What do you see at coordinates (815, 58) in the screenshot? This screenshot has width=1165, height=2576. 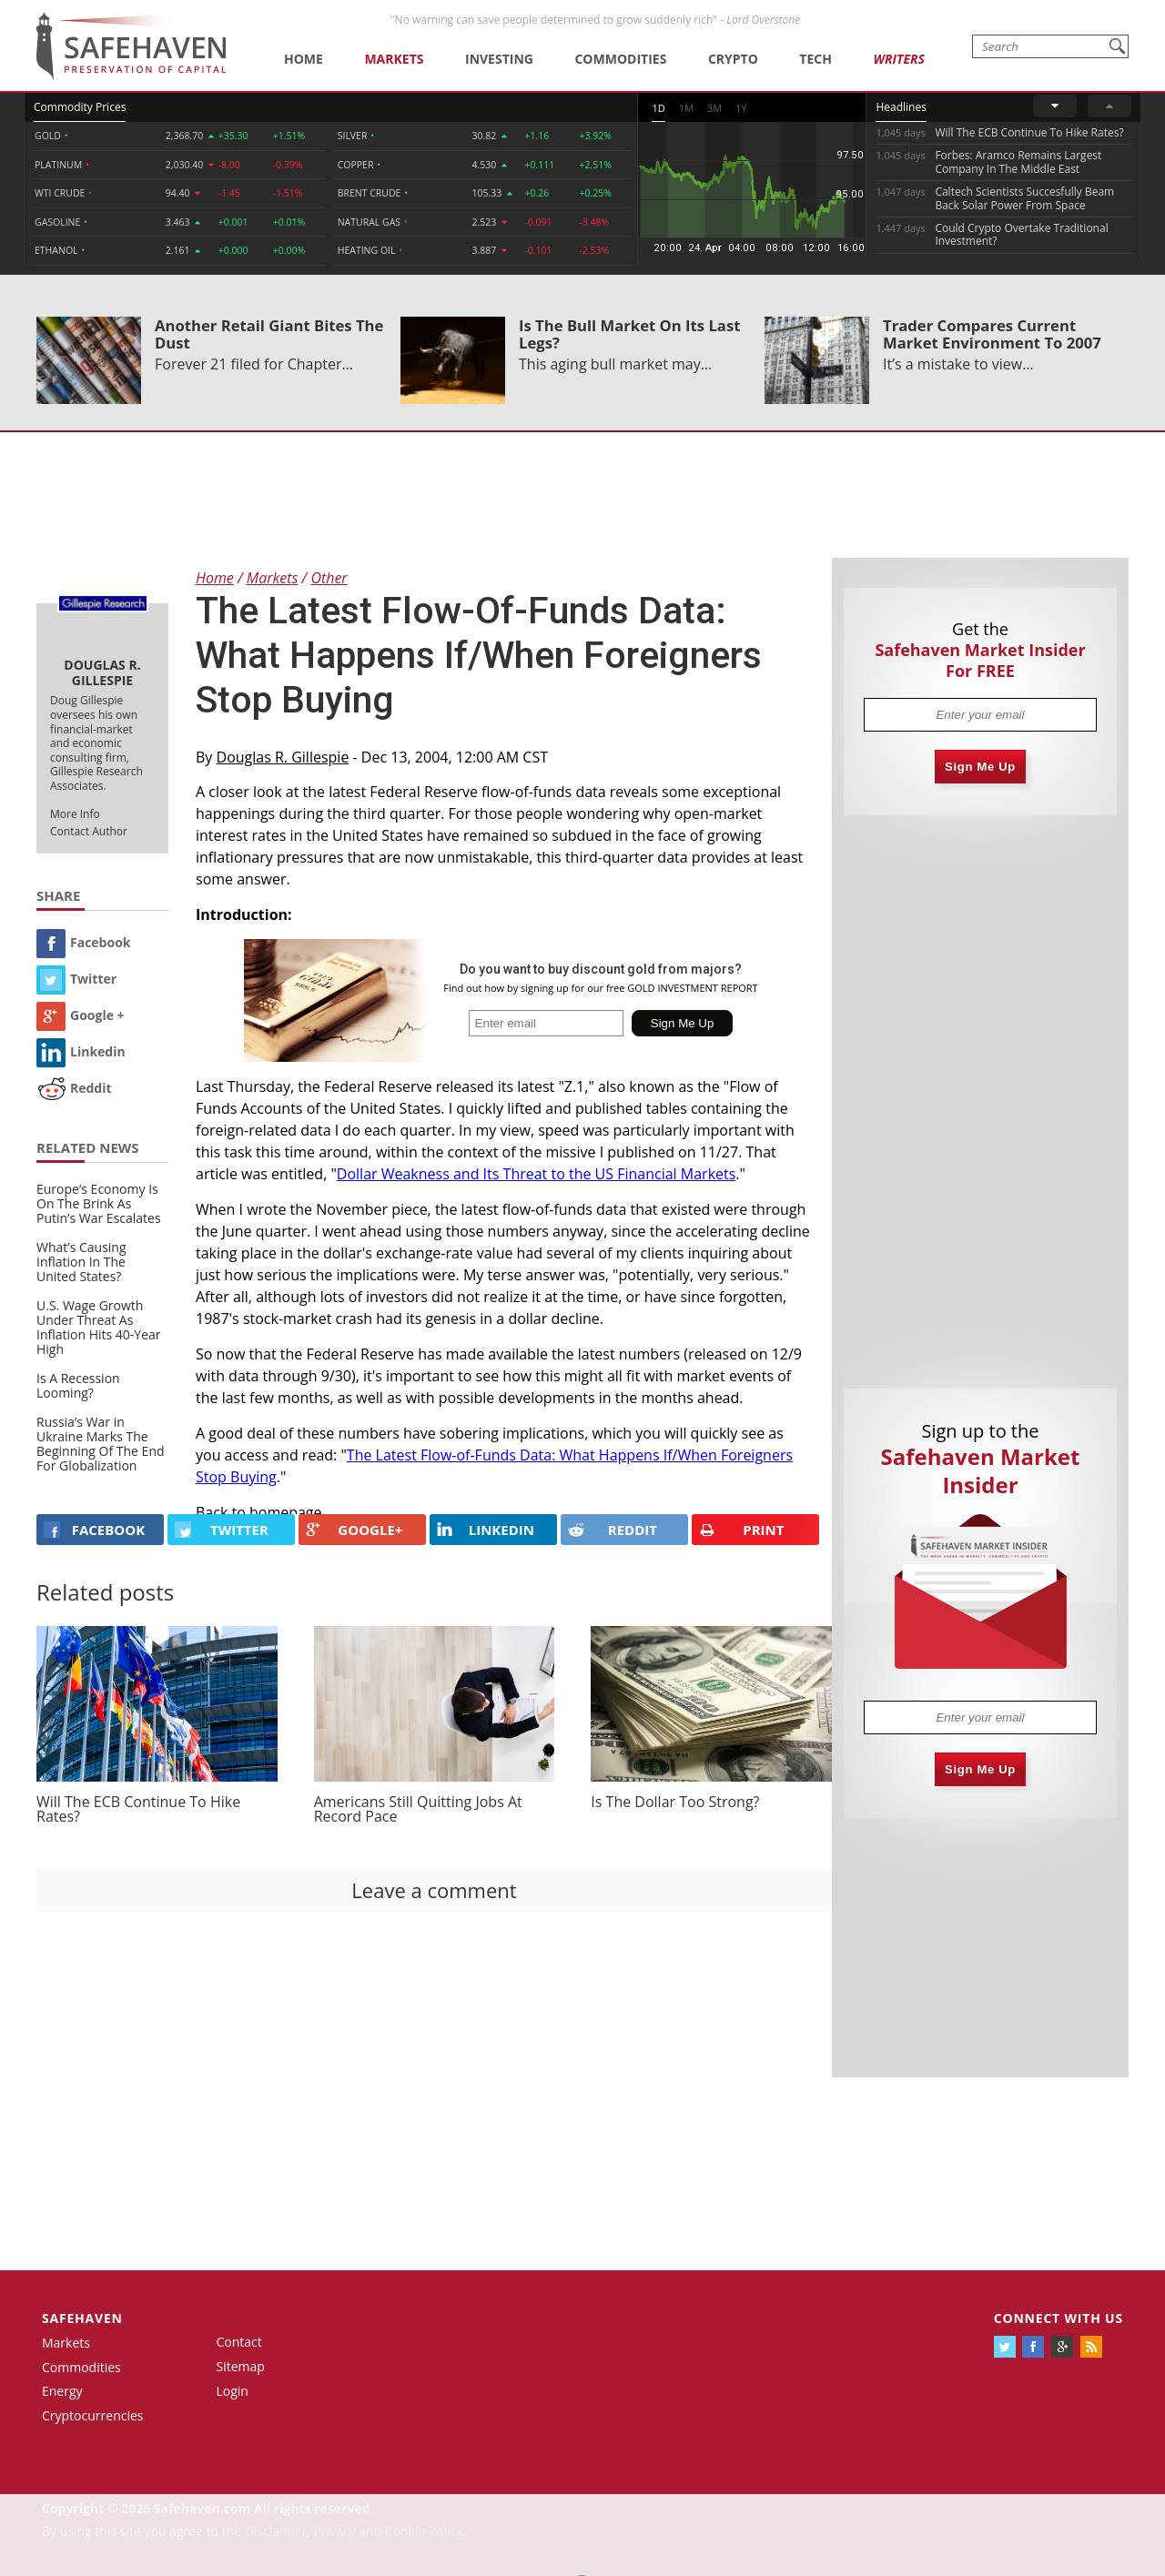 I see `Tech` at bounding box center [815, 58].